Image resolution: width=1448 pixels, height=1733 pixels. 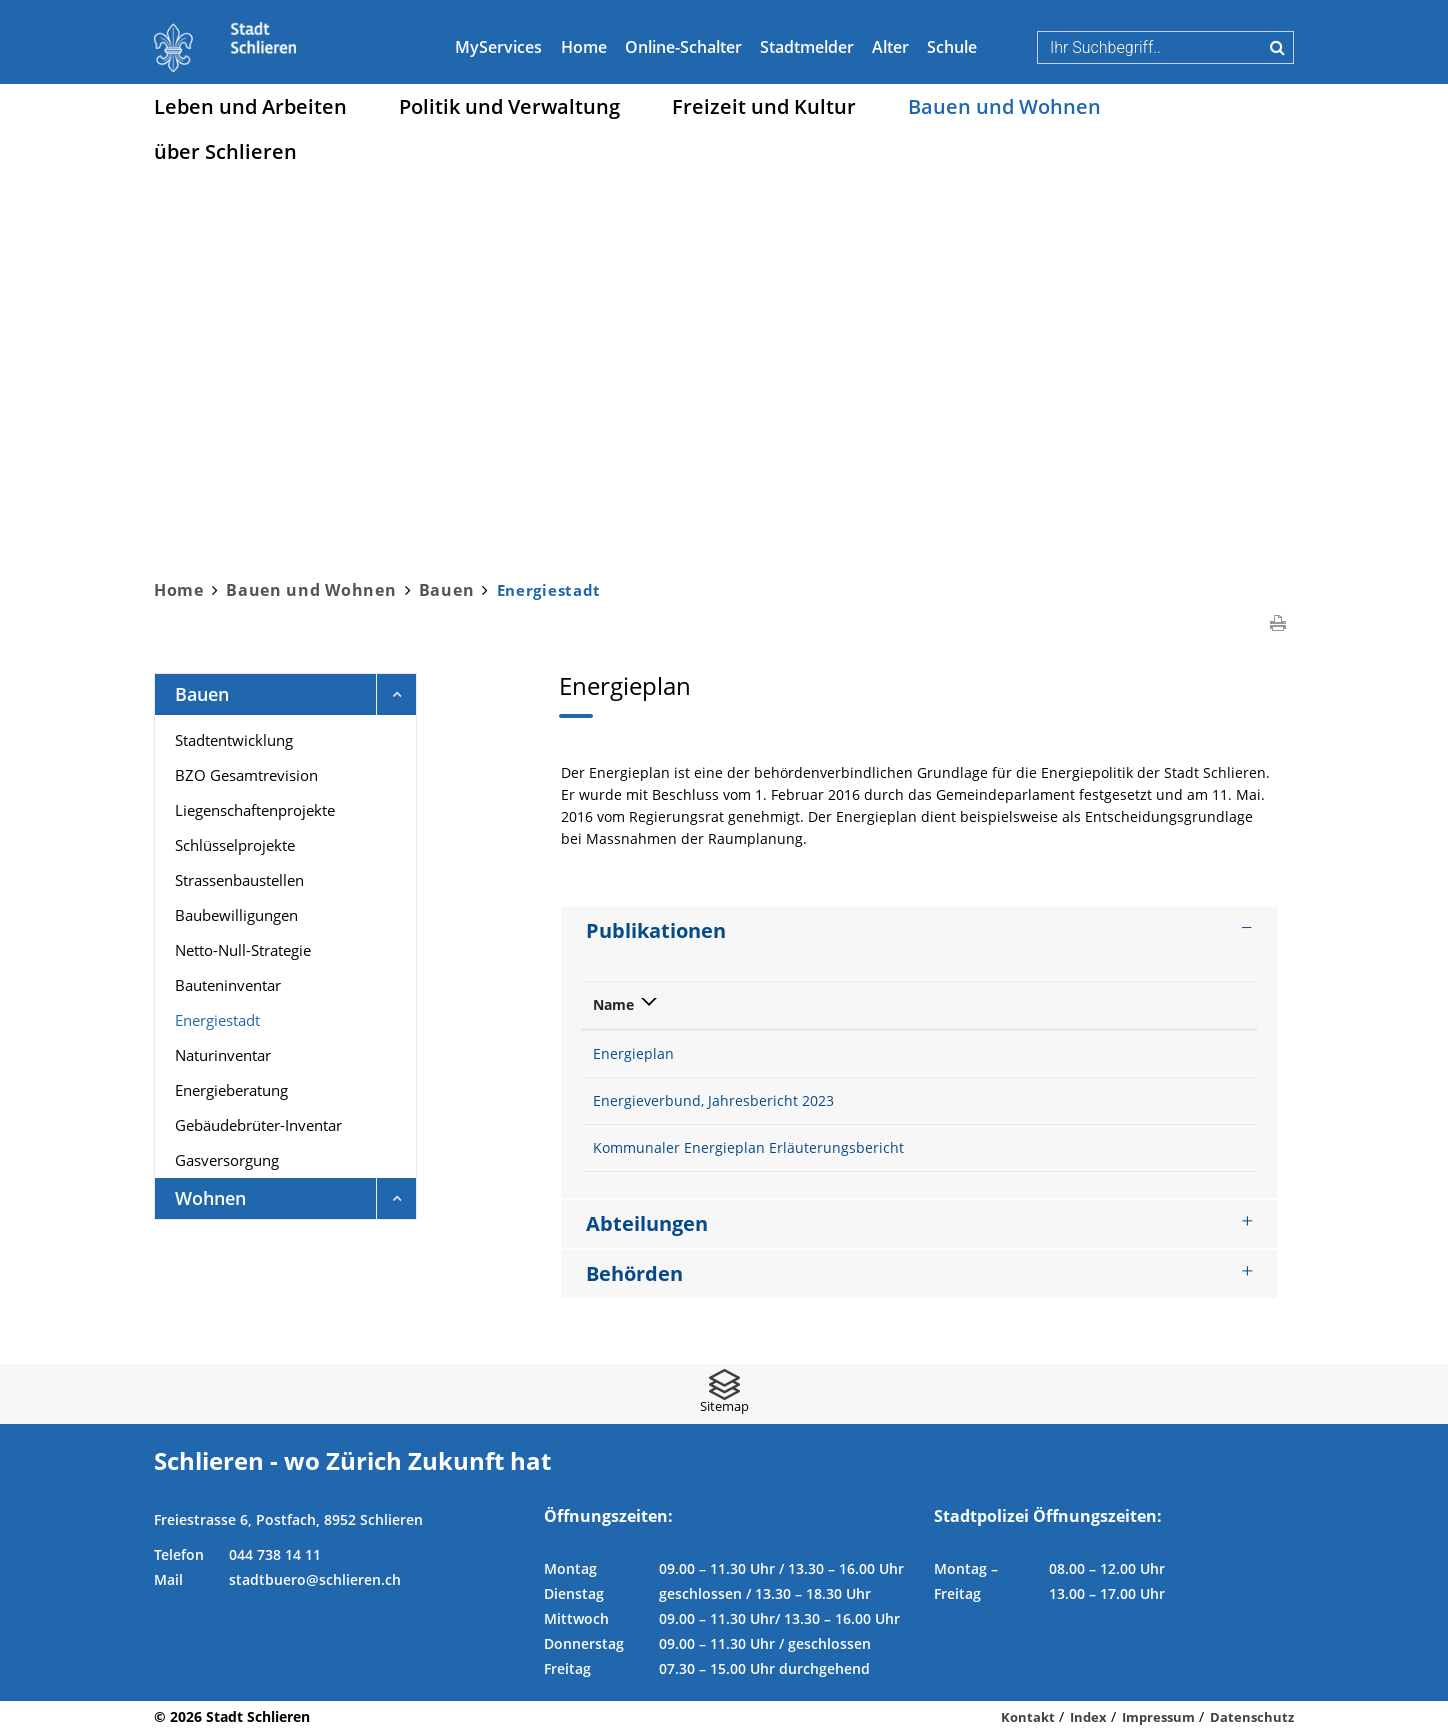 What do you see at coordinates (498, 47) in the screenshot?
I see `MyServices` at bounding box center [498, 47].